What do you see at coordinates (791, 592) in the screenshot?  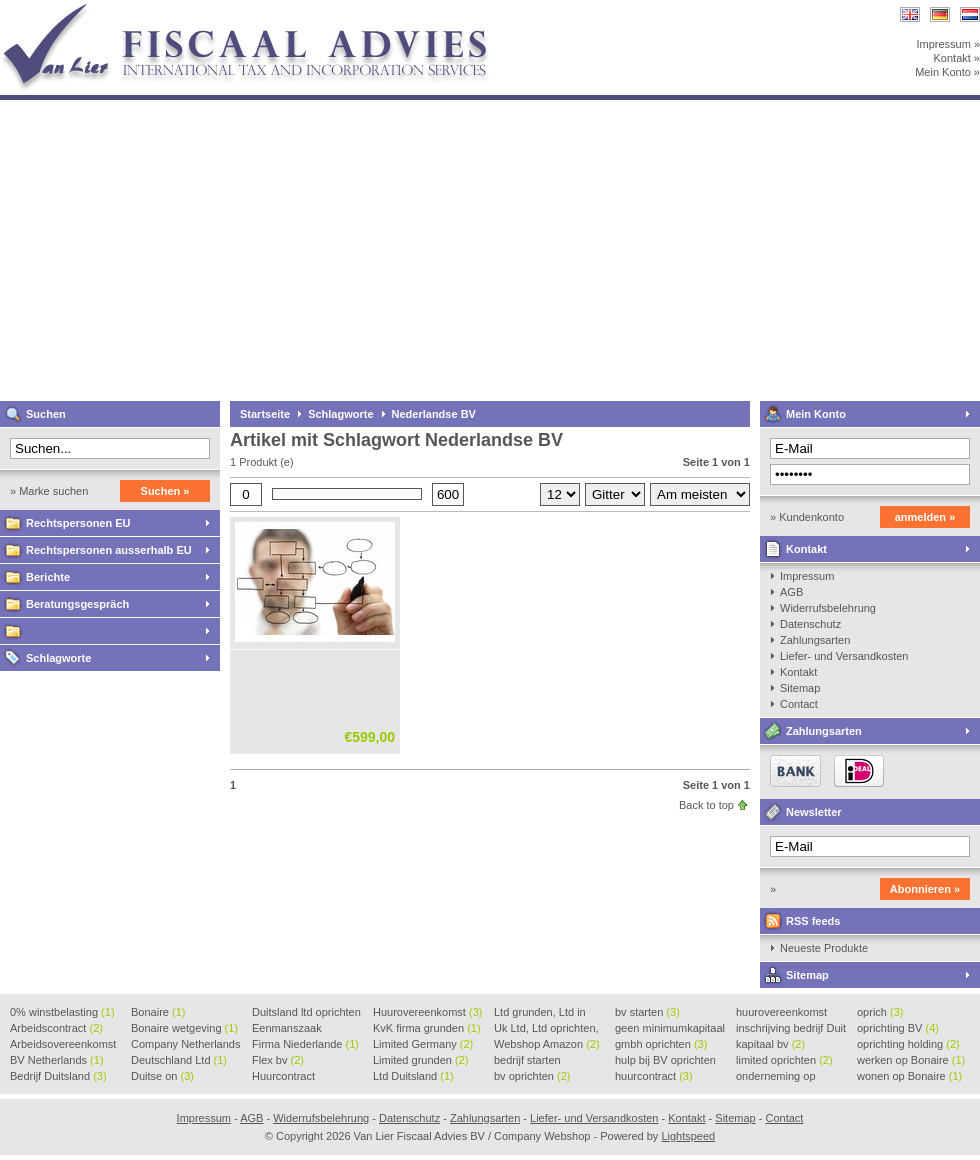 I see `AGB` at bounding box center [791, 592].